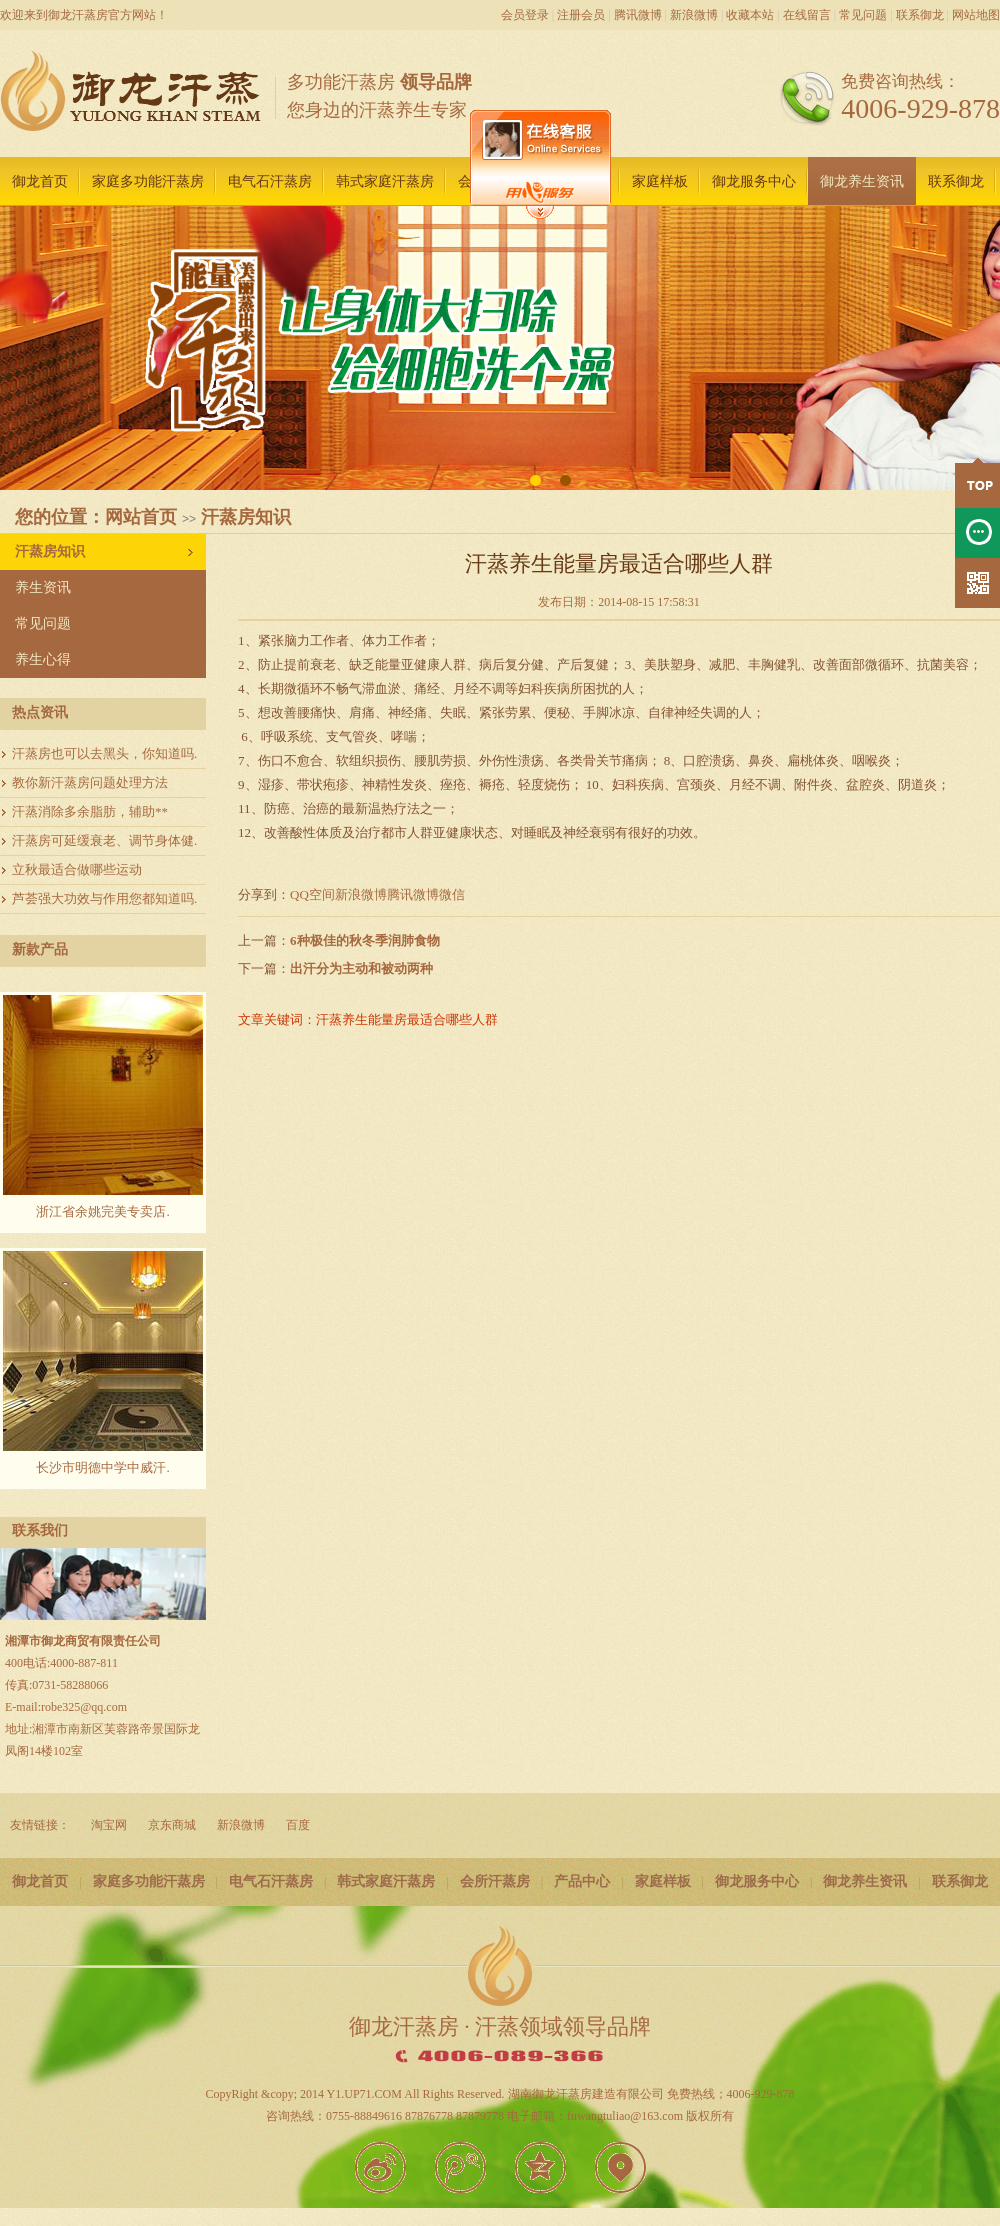 This screenshot has width=1000, height=2226. I want to click on 常见问题, so click(863, 15).